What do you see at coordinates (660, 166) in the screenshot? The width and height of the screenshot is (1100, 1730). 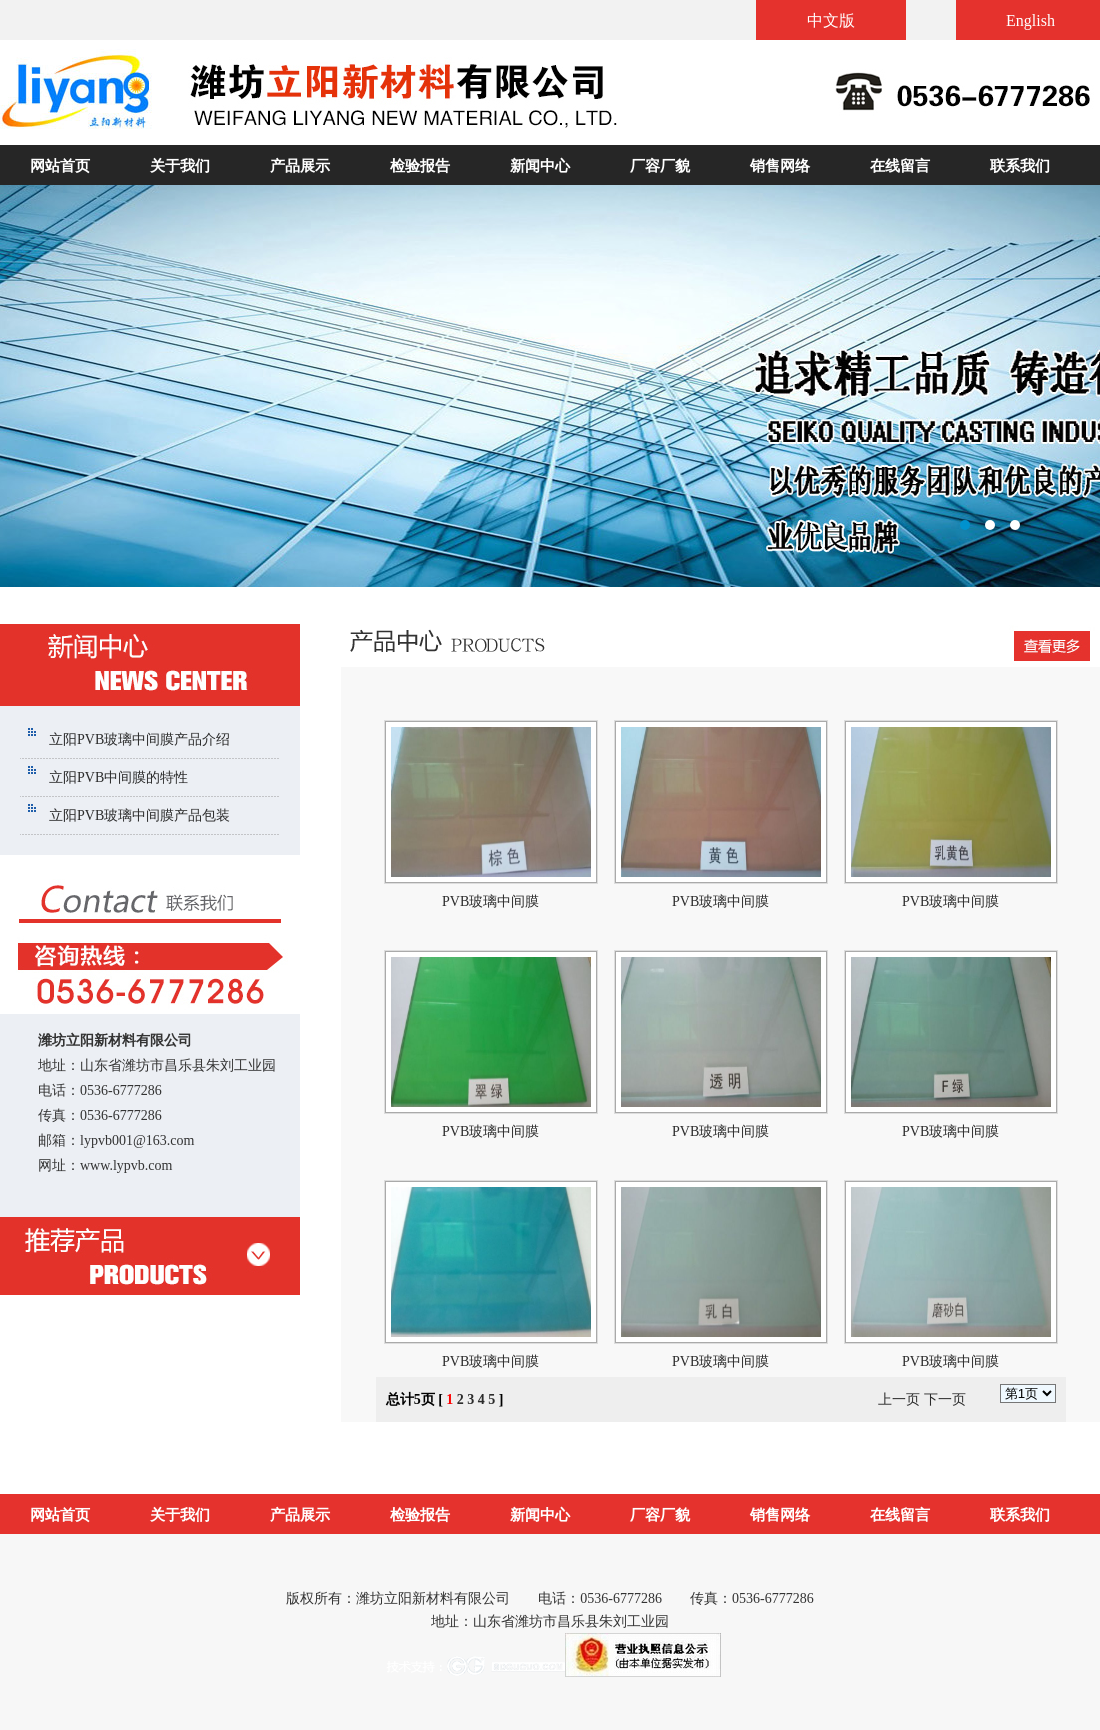 I see `厂容厂貌` at bounding box center [660, 166].